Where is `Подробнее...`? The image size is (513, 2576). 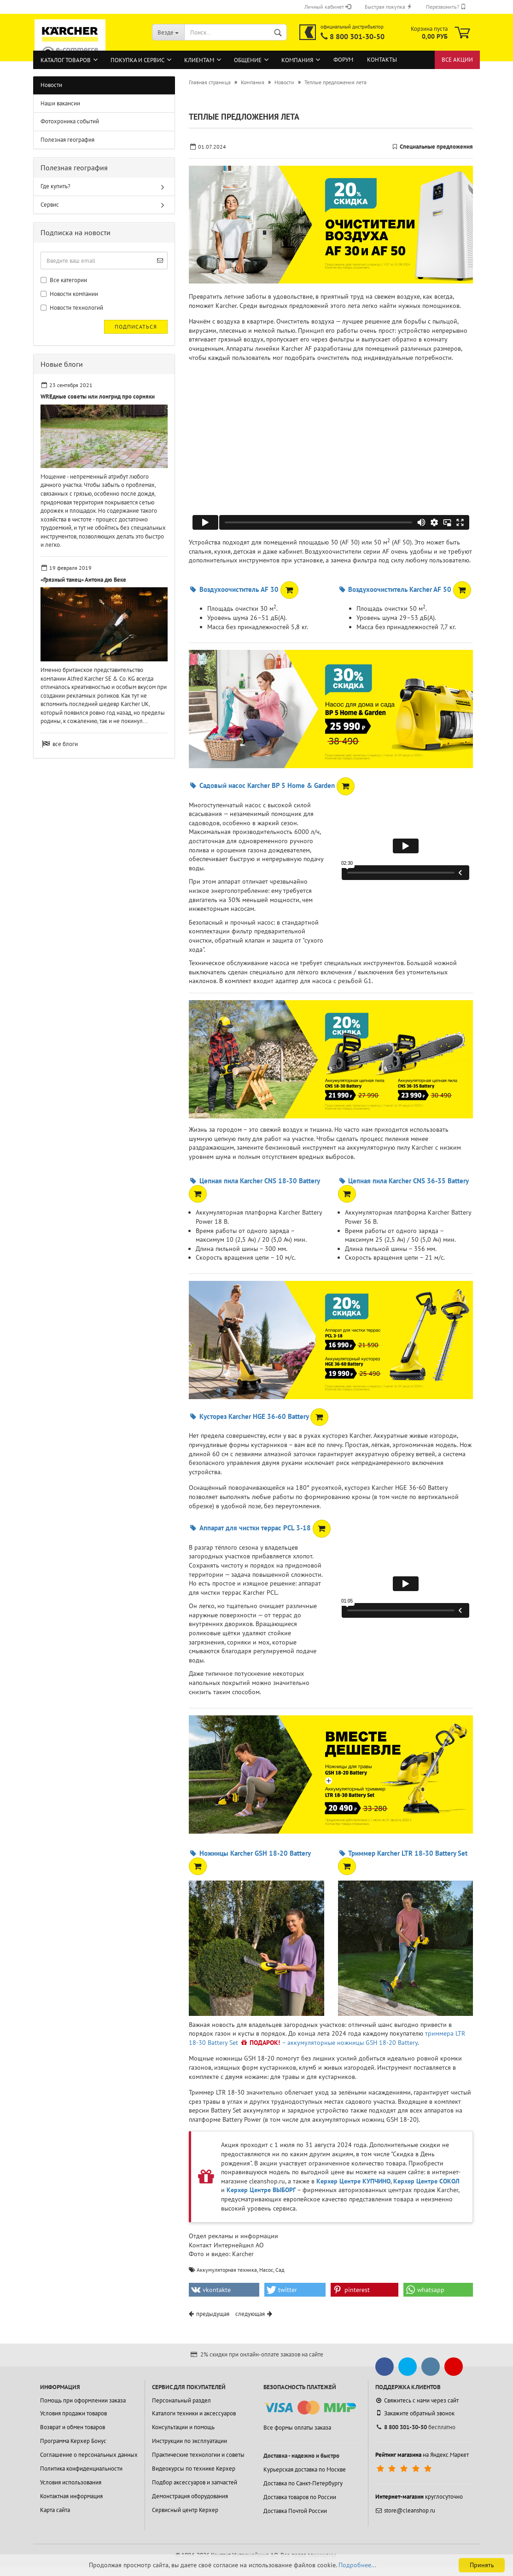
Подробнее... is located at coordinates (357, 2565).